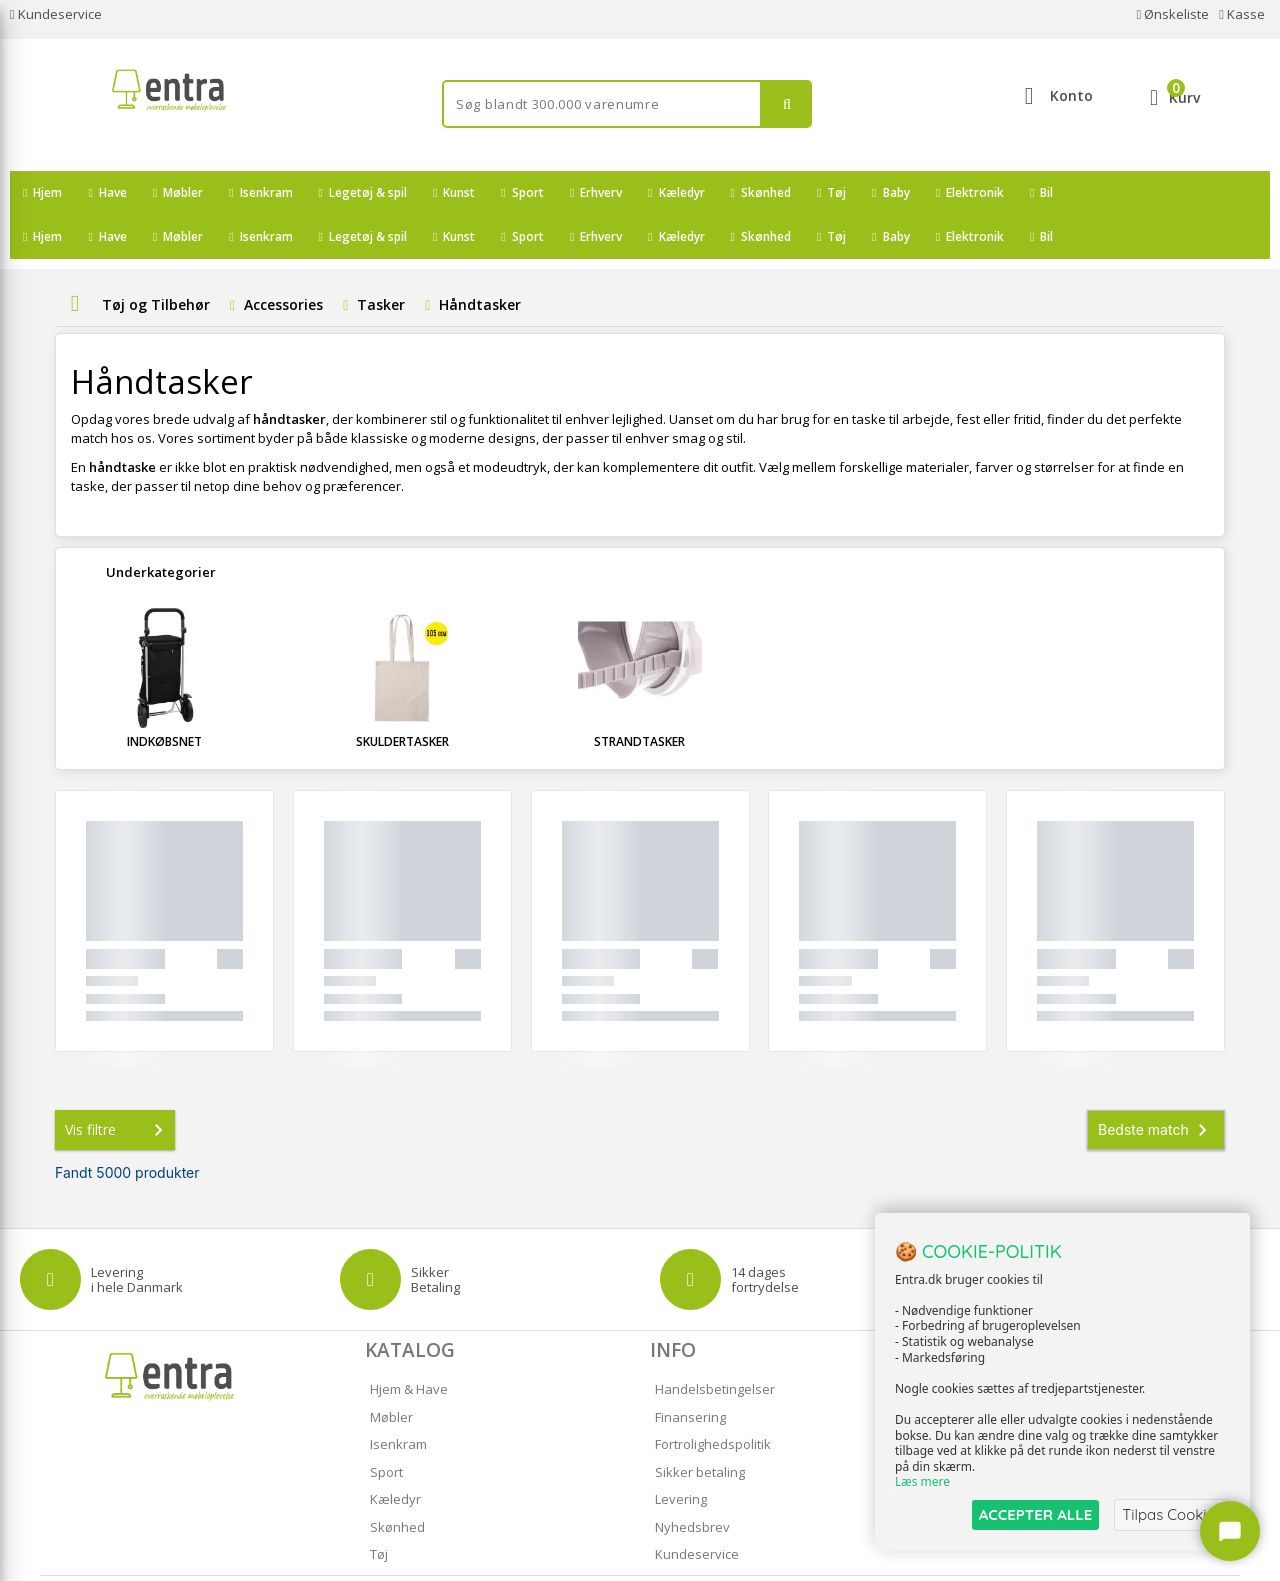 The height and width of the screenshot is (1581, 1280). What do you see at coordinates (1035, 1514) in the screenshot?
I see `ACCEPTER ALLE` at bounding box center [1035, 1514].